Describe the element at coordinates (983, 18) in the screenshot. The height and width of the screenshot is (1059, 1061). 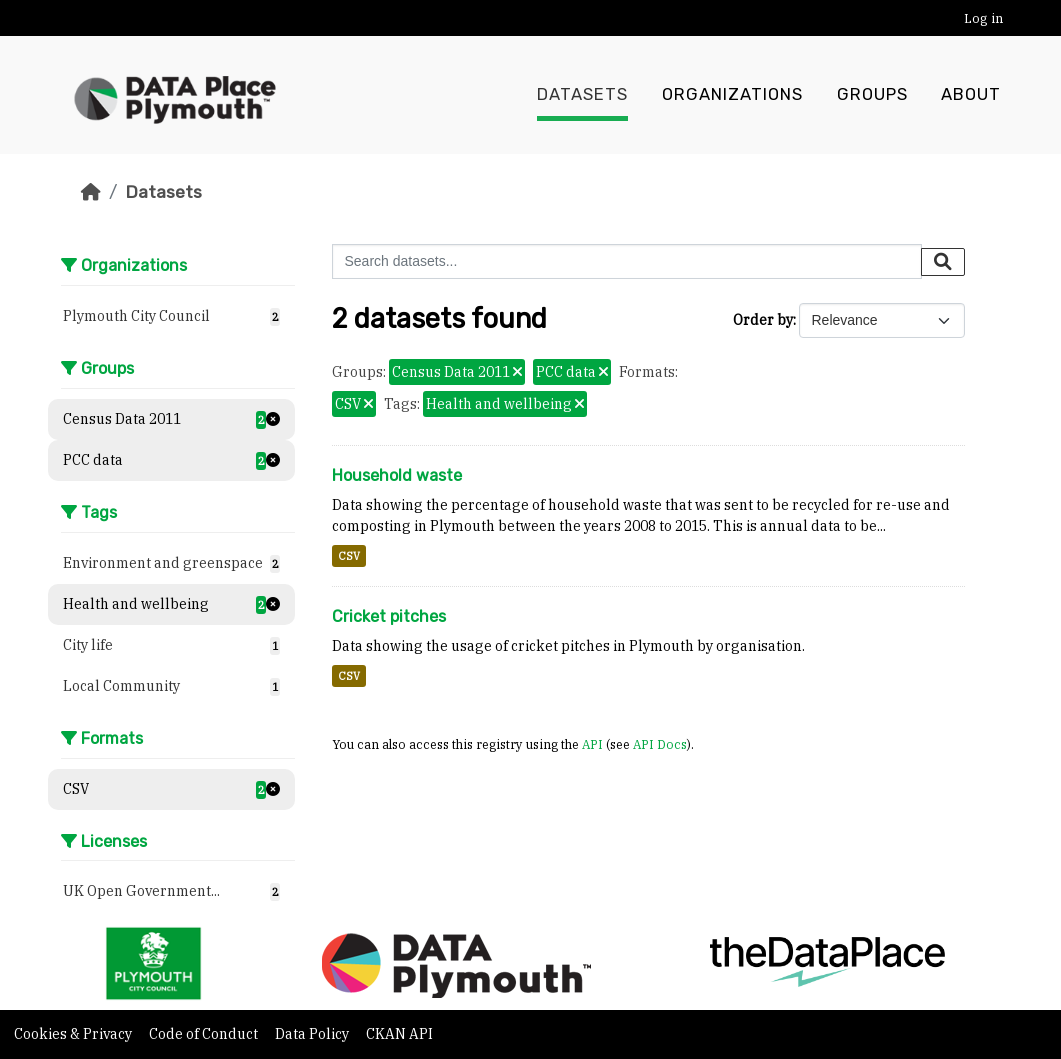
I see `Log in` at that location.